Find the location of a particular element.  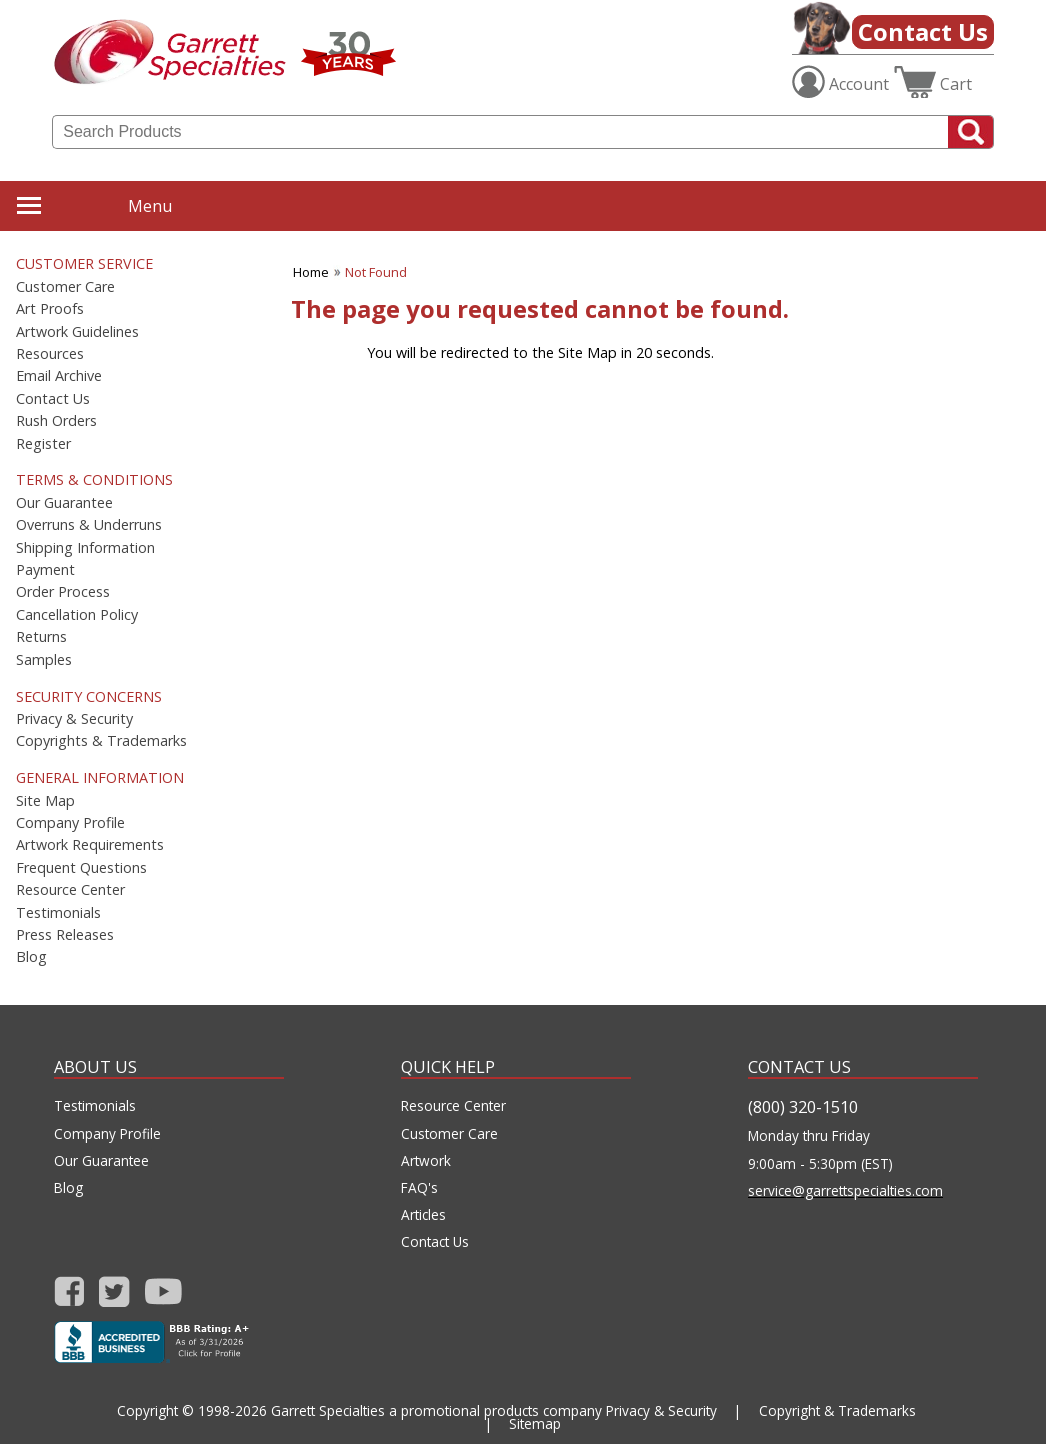

Site Map is located at coordinates (45, 801).